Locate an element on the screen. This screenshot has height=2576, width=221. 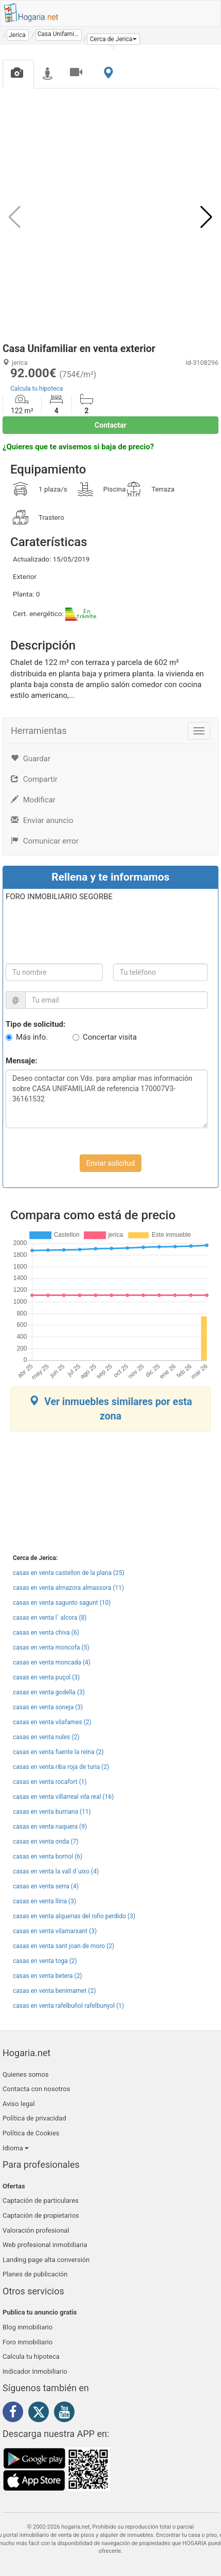
casas en venta moncofa (5) is located at coordinates (51, 1647).